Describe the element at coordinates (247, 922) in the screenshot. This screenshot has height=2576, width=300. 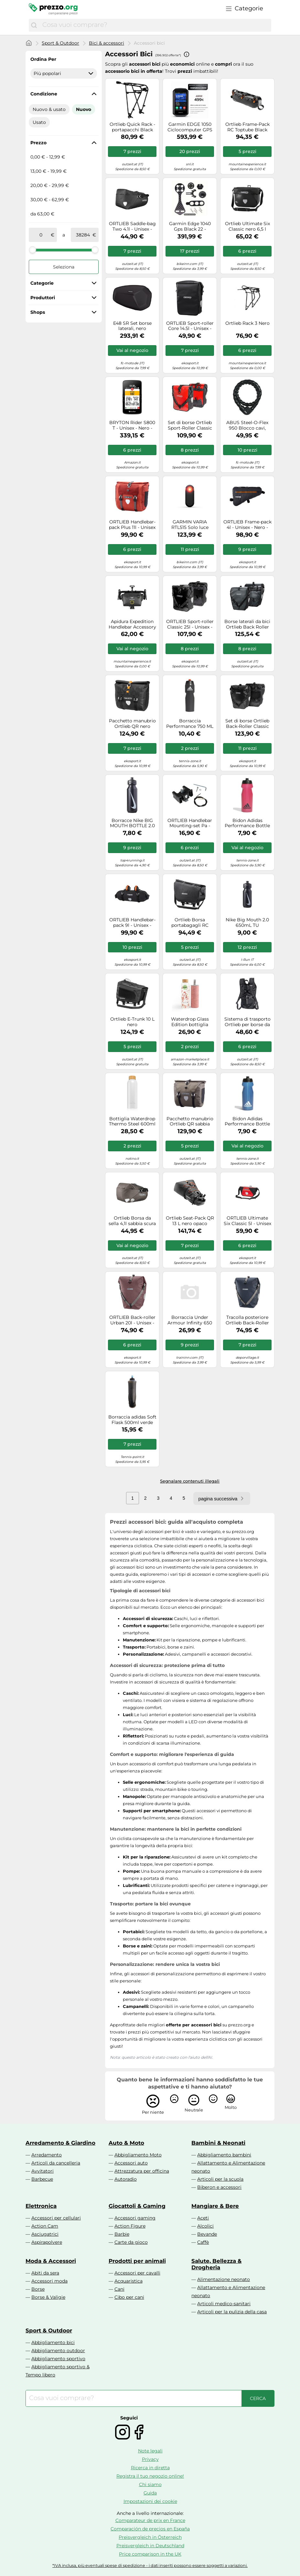
I see `Nike Big Mouth 2.0 650mL TU` at that location.